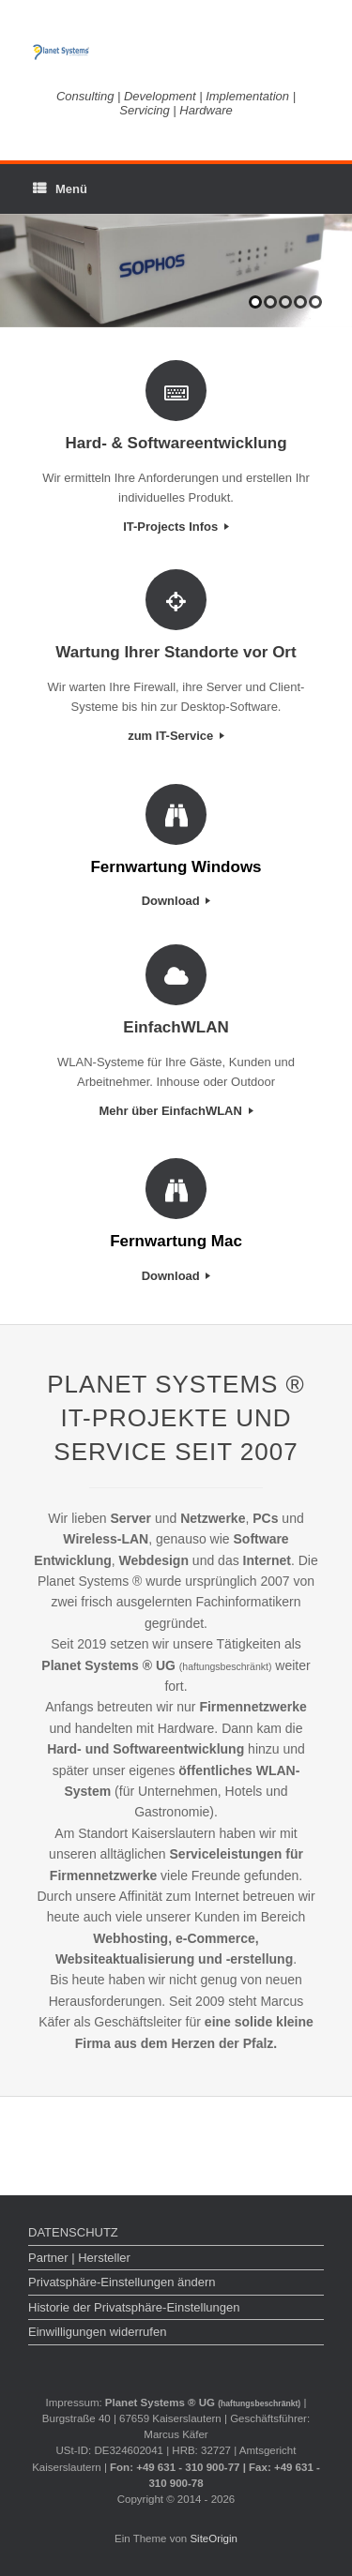 The image size is (352, 2576). What do you see at coordinates (176, 271) in the screenshot?
I see `[region]` at bounding box center [176, 271].